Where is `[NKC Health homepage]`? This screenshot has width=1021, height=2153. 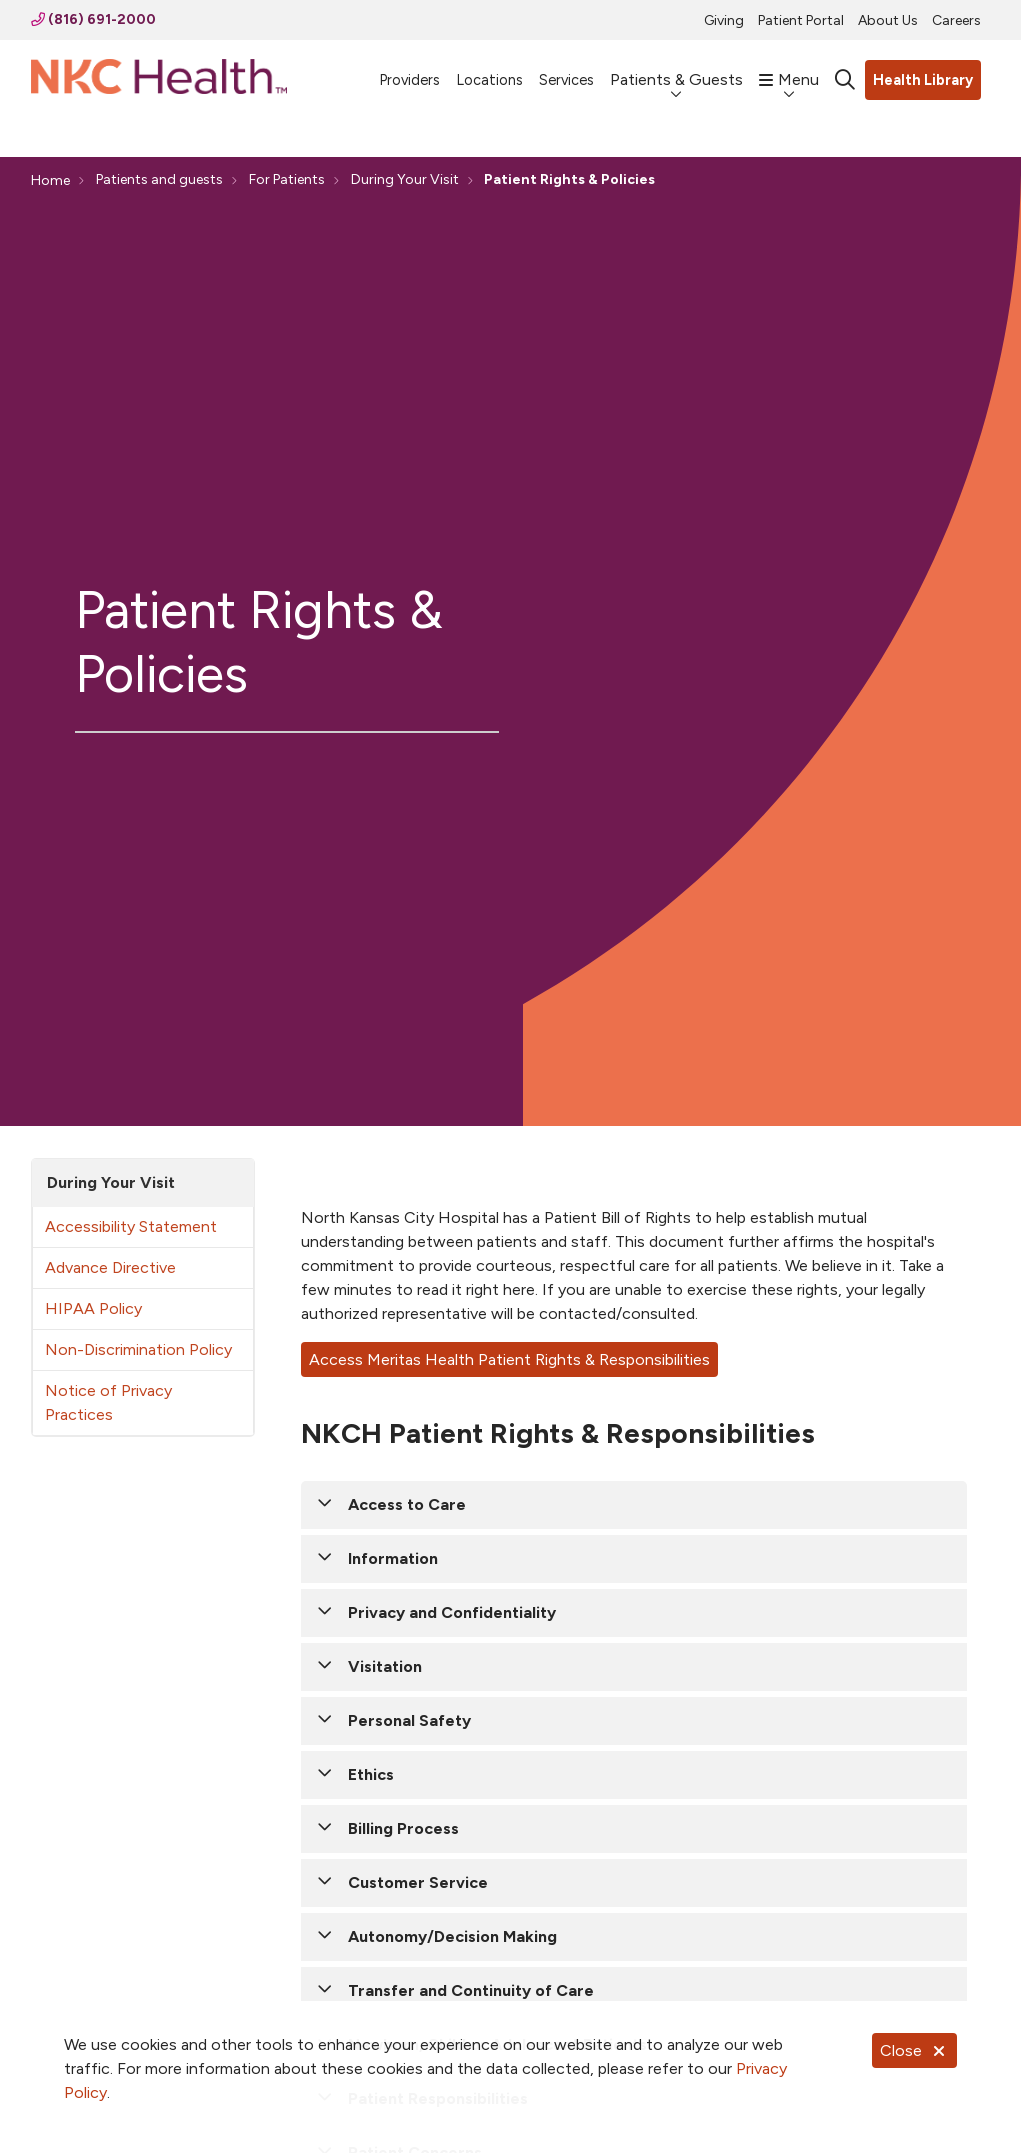 [NKC Health homepage] is located at coordinates (159, 80).